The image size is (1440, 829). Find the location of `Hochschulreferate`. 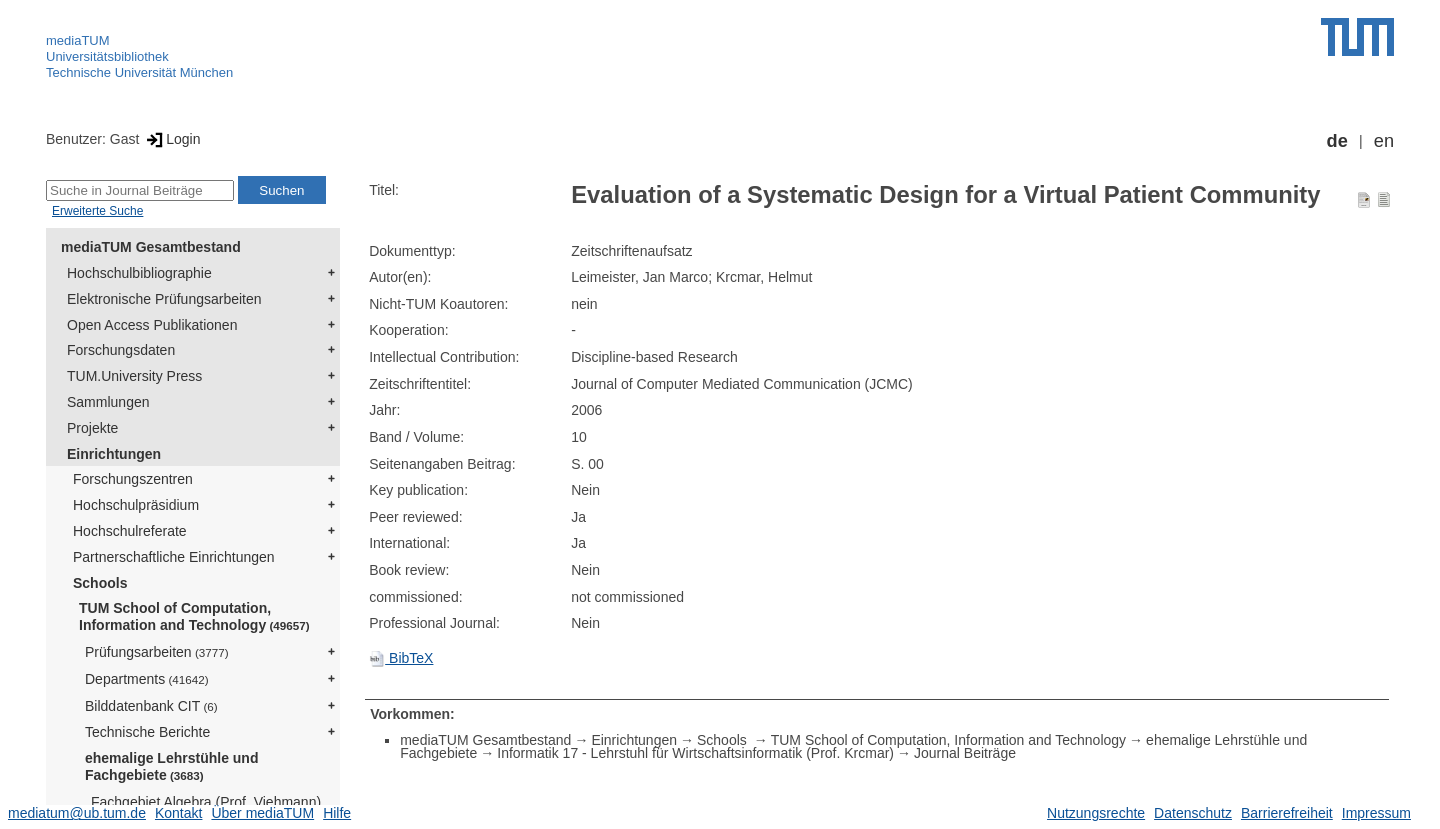

Hochschulreferate is located at coordinates (130, 531).